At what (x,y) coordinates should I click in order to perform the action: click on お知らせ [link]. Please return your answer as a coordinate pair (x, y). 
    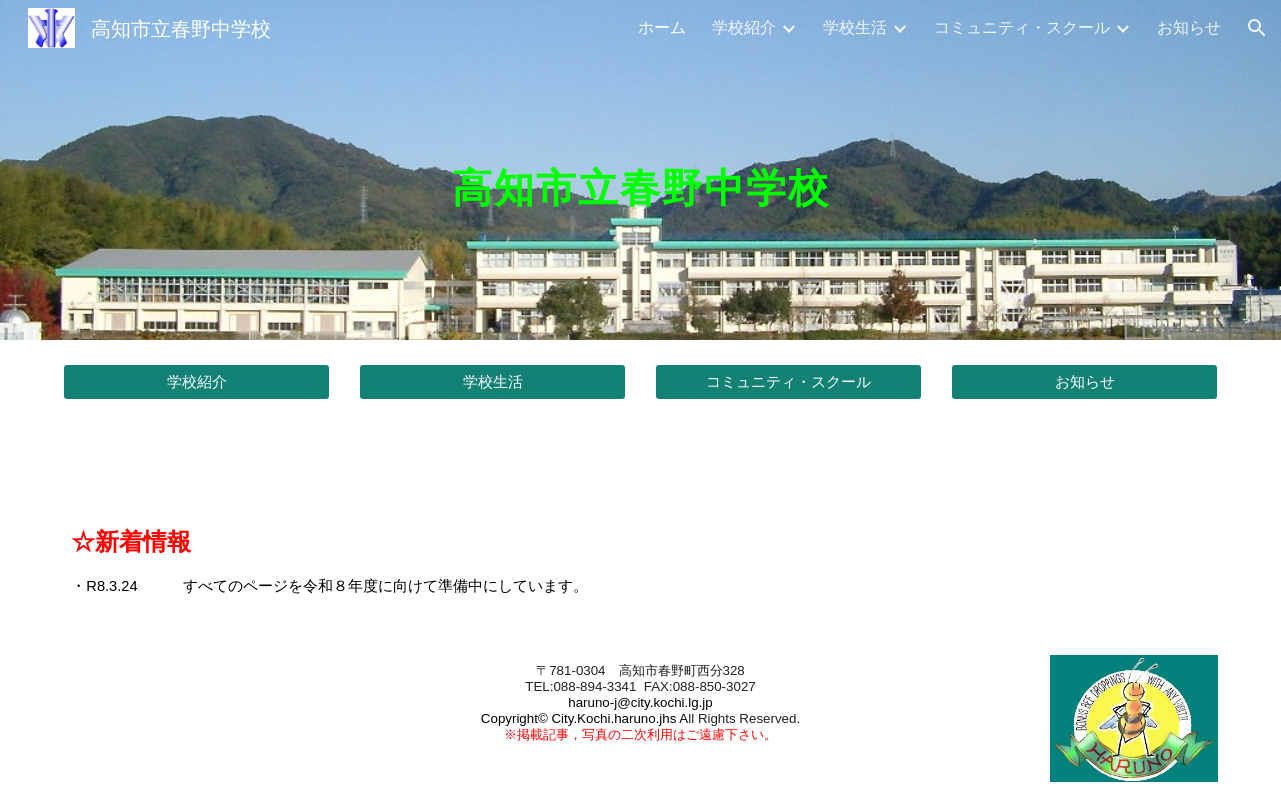
    Looking at the image, I should click on (1189, 26).